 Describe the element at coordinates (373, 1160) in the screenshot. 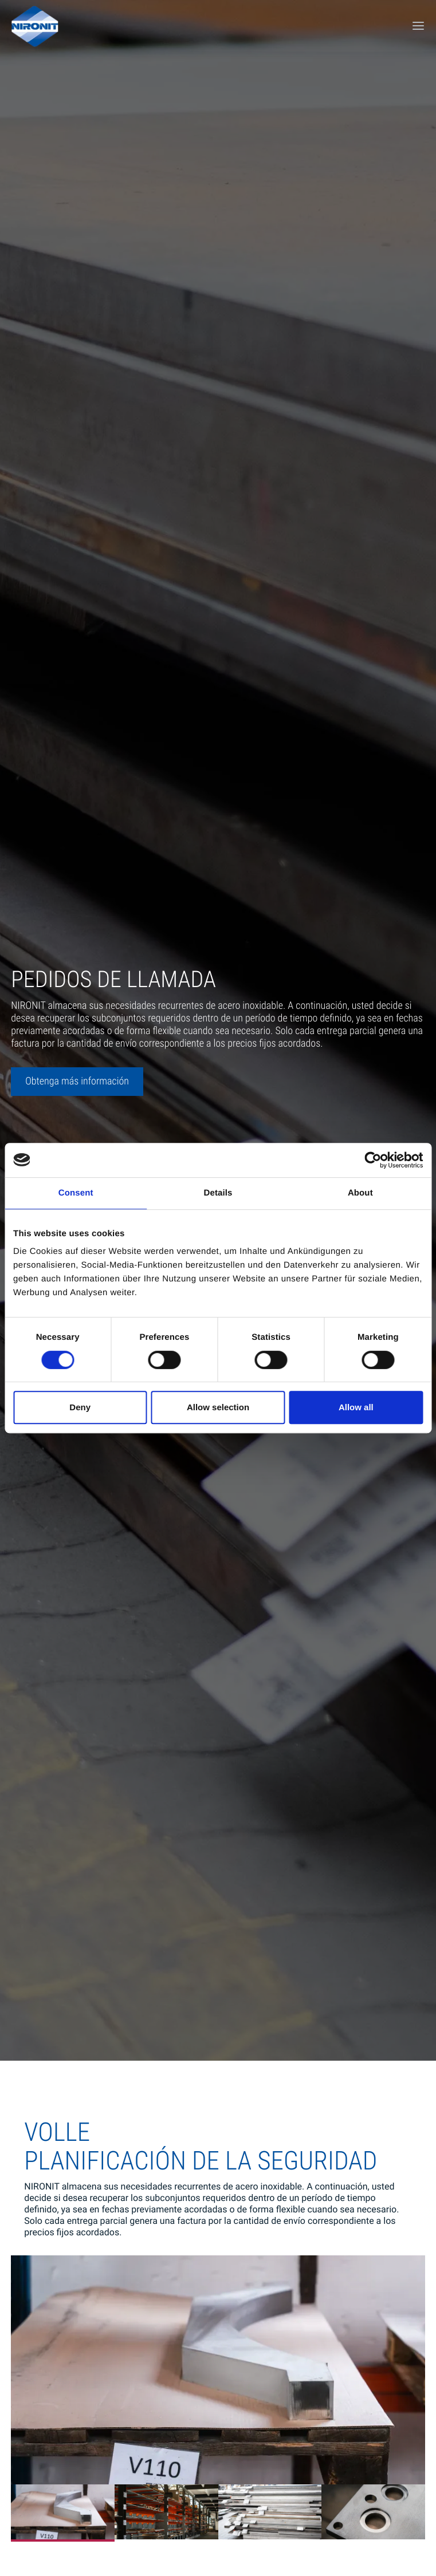

I see `[Cookiebot by Usercentrics - opens in a new window]` at that location.